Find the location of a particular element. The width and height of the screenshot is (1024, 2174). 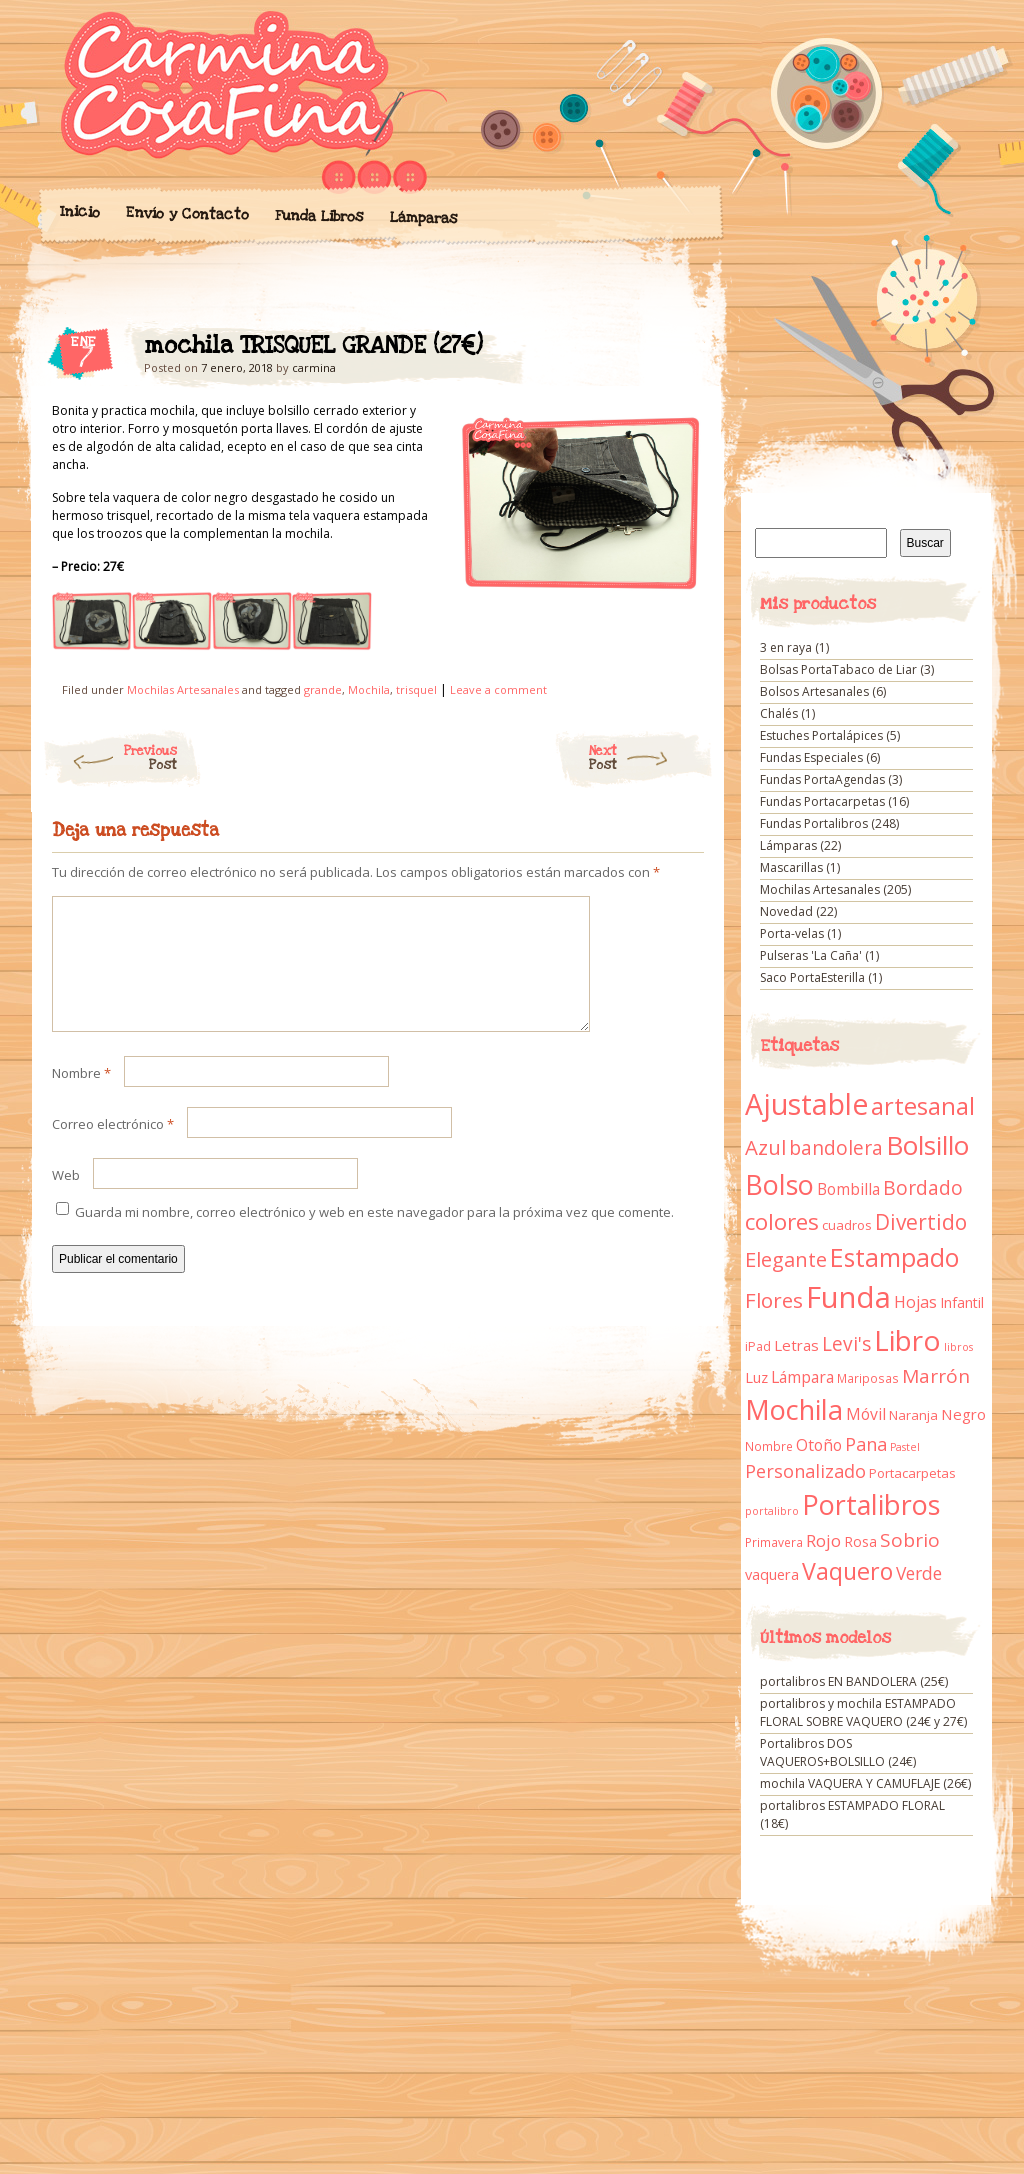

Vaquero [Vaquero (69 elementos)] is located at coordinates (847, 1571).